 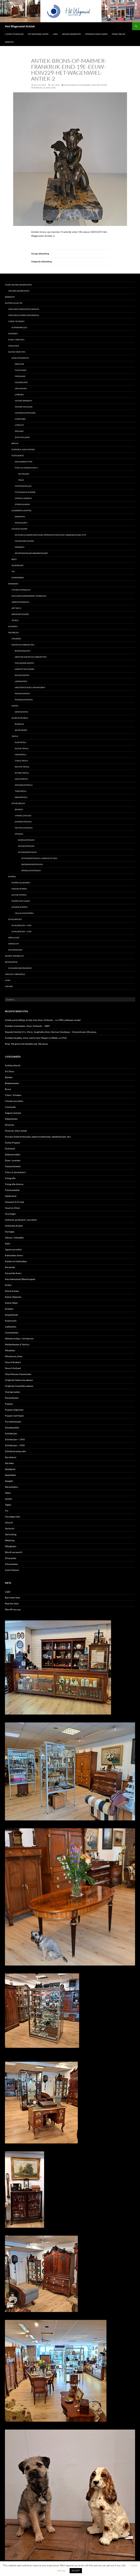 I want to click on Duitse Poppen, so click(x=19, y=895).